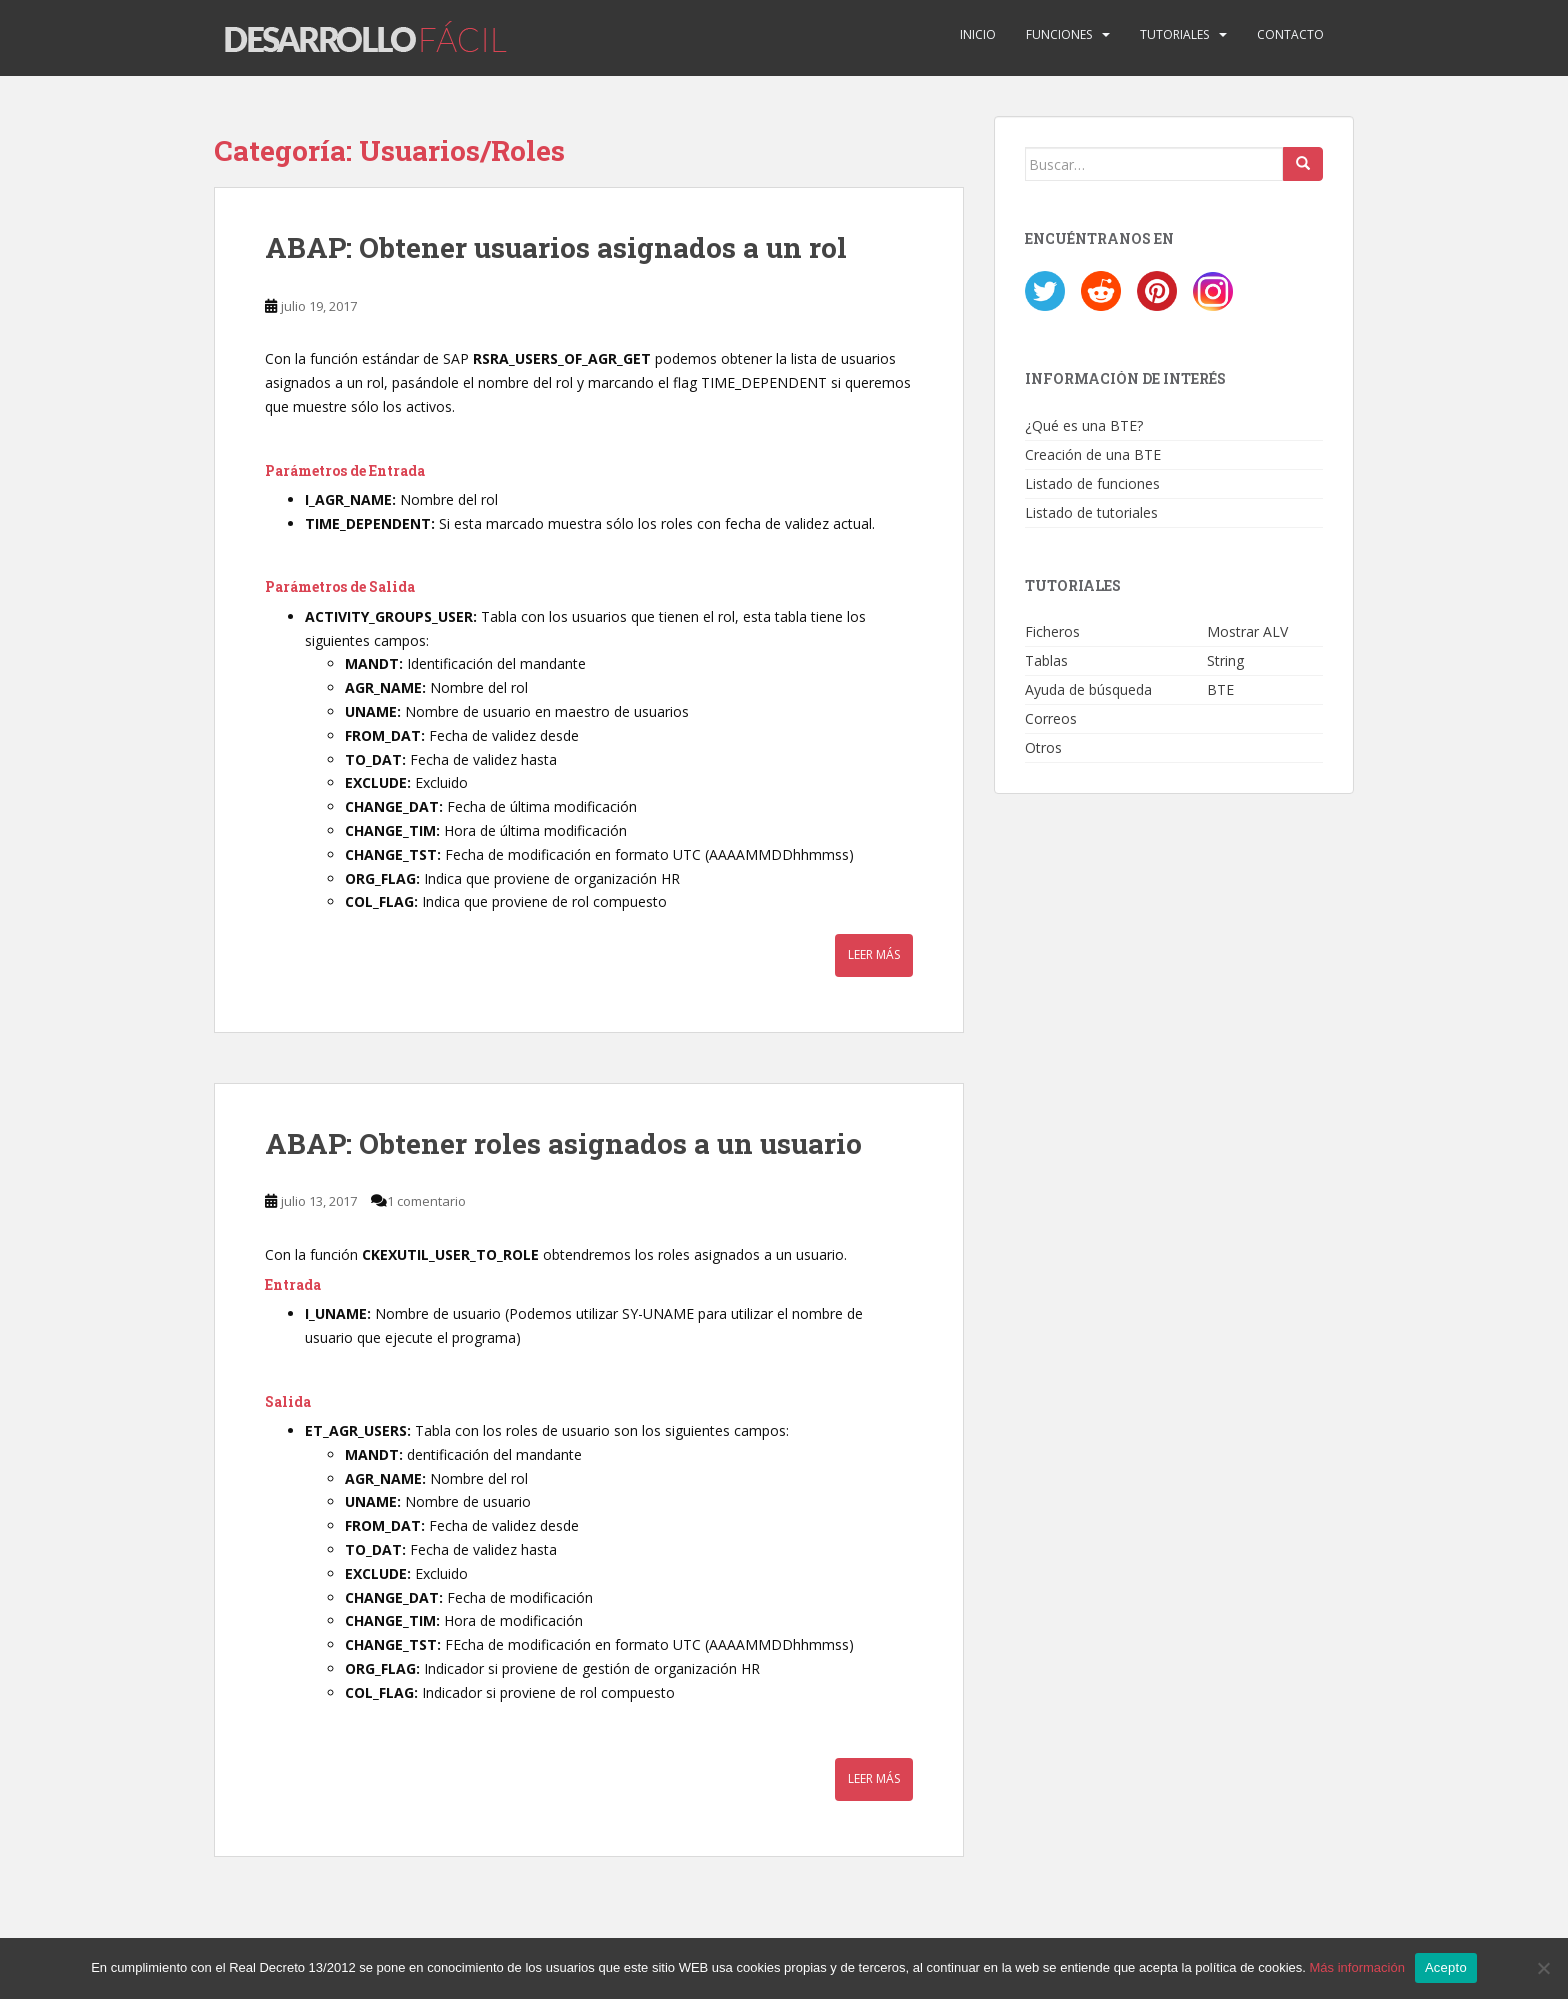  What do you see at coordinates (1043, 747) in the screenshot?
I see `Otros` at bounding box center [1043, 747].